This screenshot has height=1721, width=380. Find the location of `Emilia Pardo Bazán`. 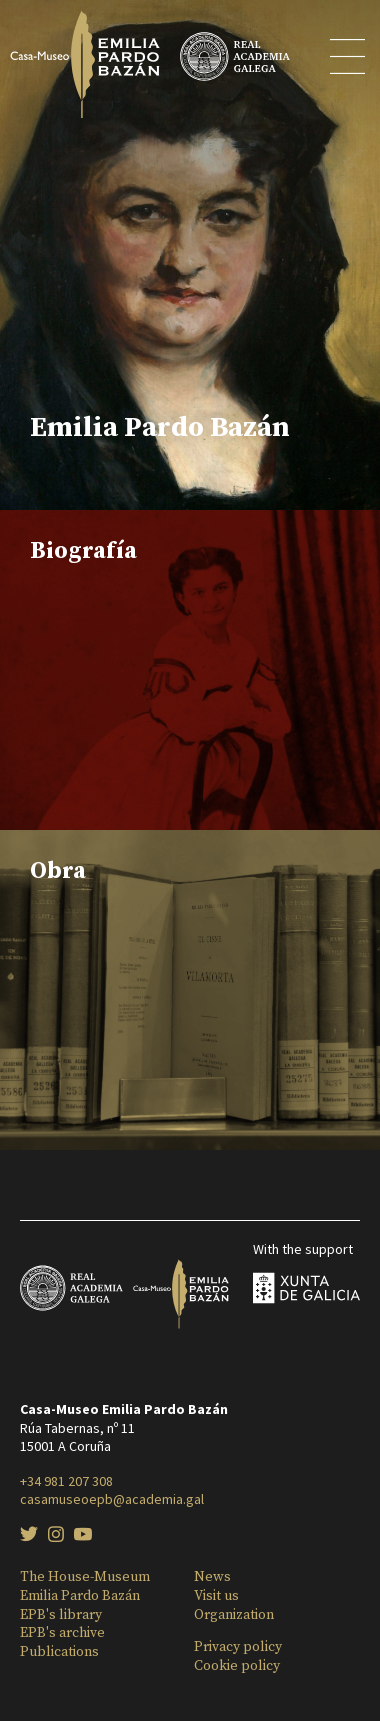

Emilia Pardo Bazán is located at coordinates (80, 1596).